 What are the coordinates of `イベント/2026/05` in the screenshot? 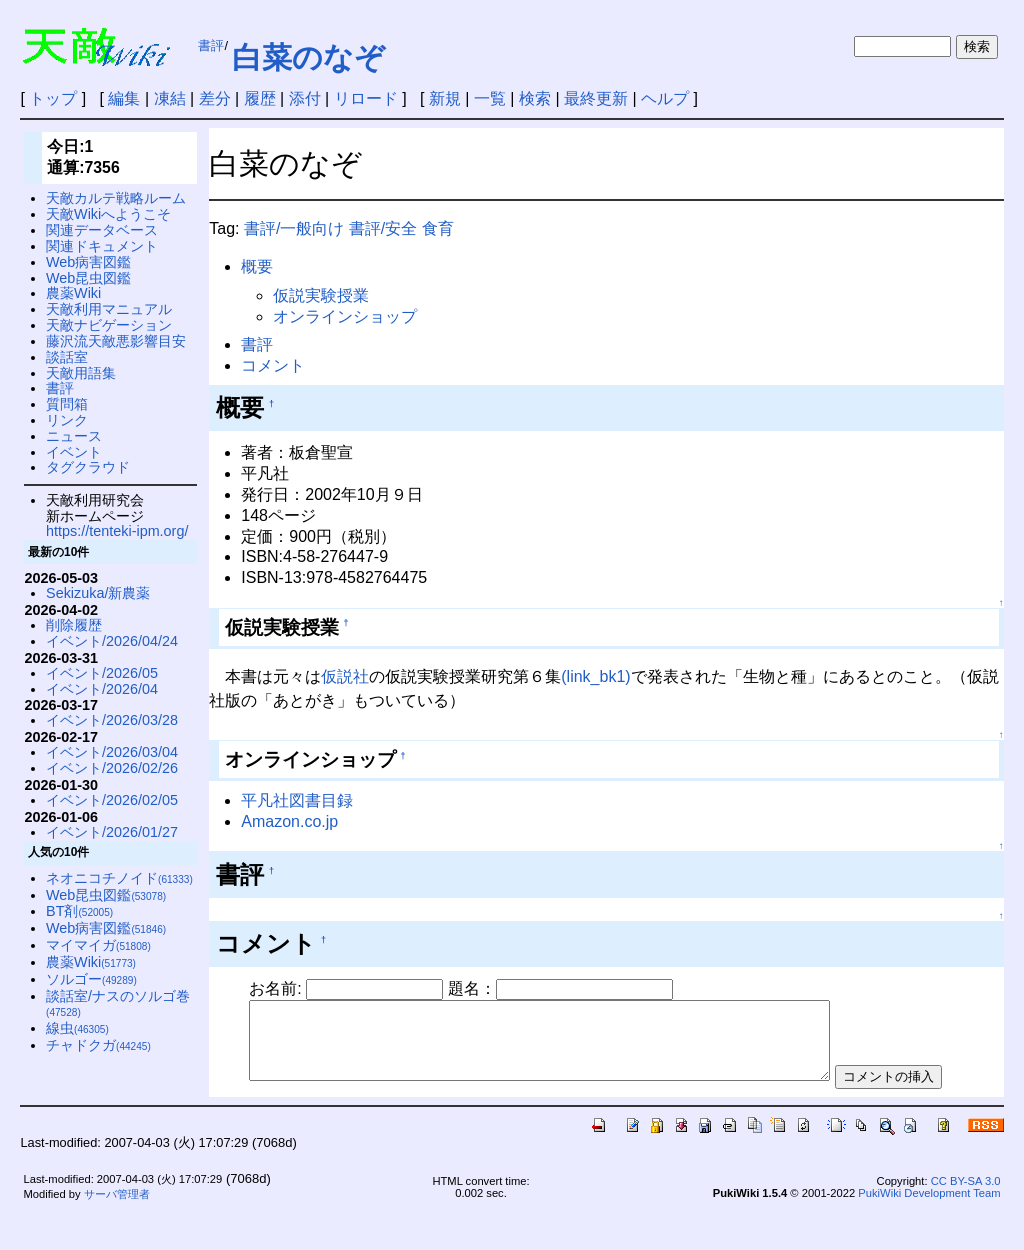 It's located at (102, 673).